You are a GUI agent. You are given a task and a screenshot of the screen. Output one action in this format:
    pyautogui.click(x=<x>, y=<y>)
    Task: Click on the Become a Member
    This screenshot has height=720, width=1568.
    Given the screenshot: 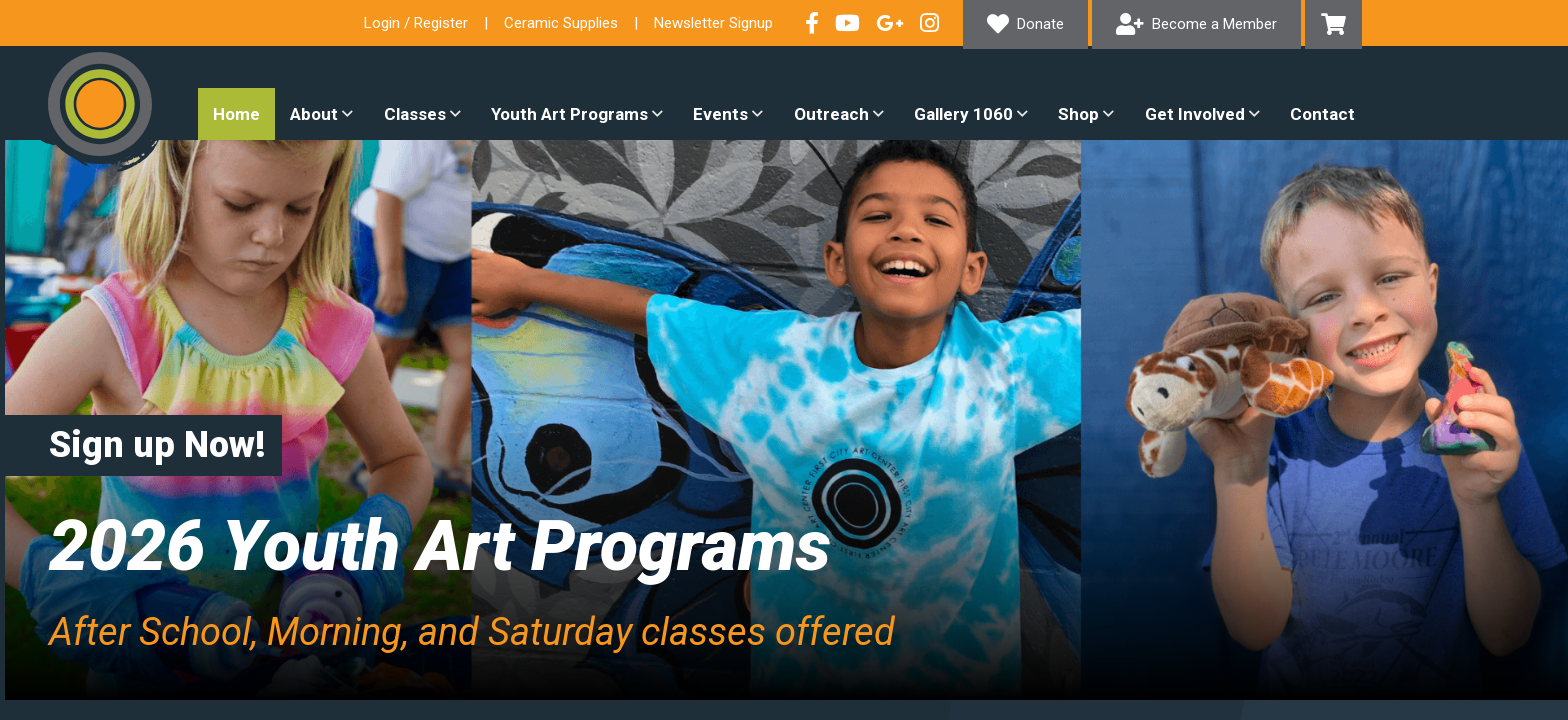 What is the action you would take?
    pyautogui.click(x=1214, y=24)
    